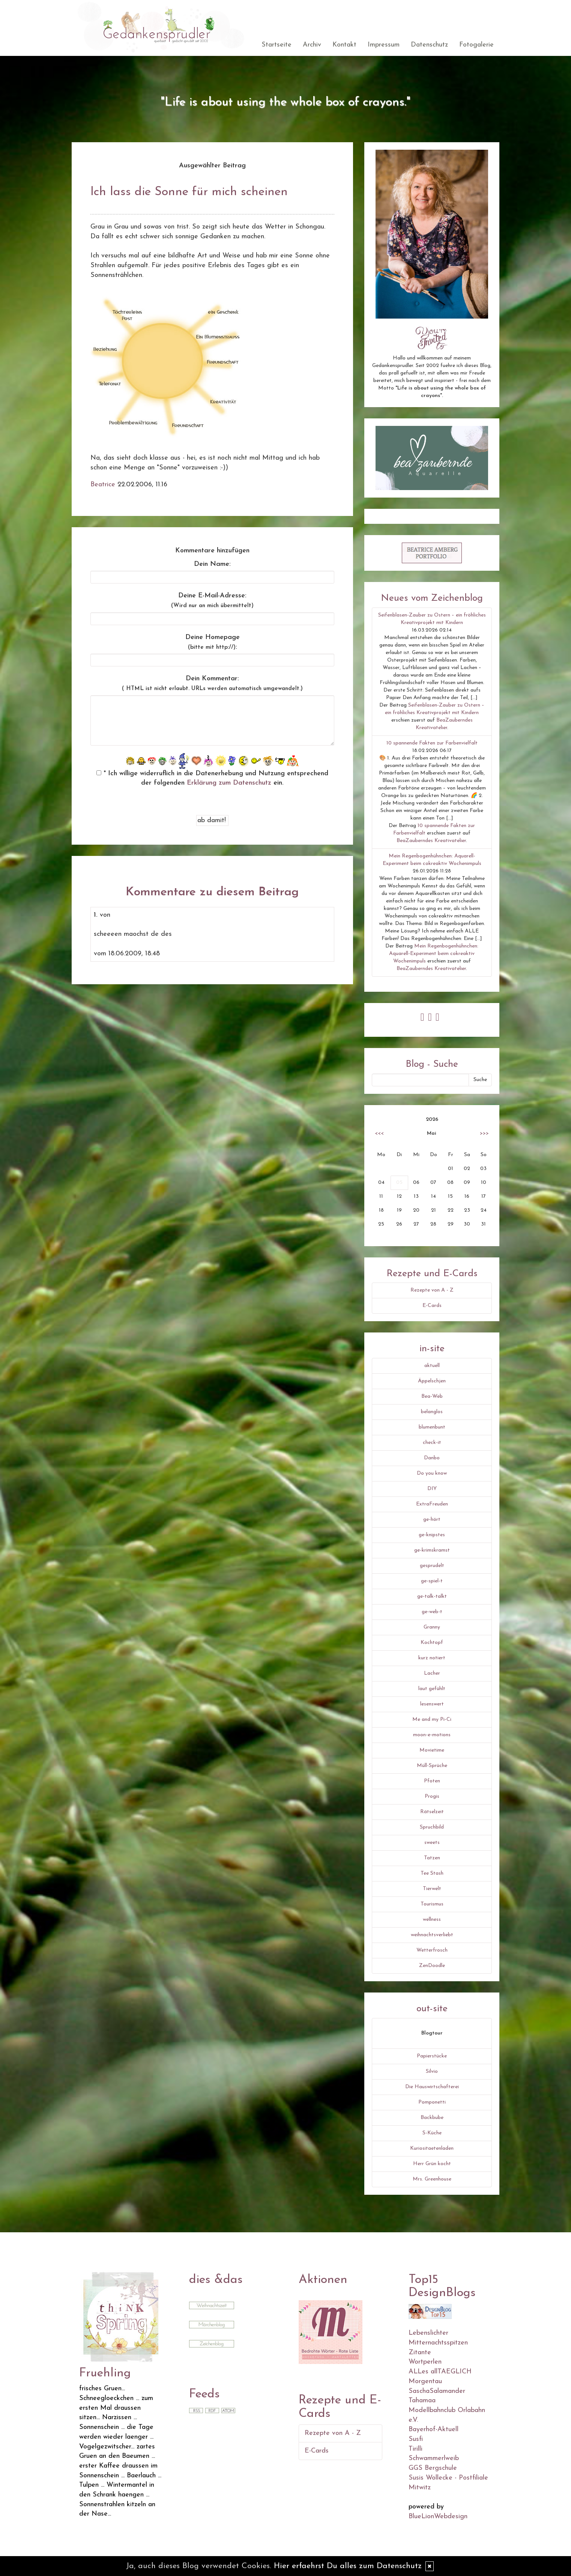  What do you see at coordinates (438, 2342) in the screenshot?
I see `Mitternachtsspitzen` at bounding box center [438, 2342].